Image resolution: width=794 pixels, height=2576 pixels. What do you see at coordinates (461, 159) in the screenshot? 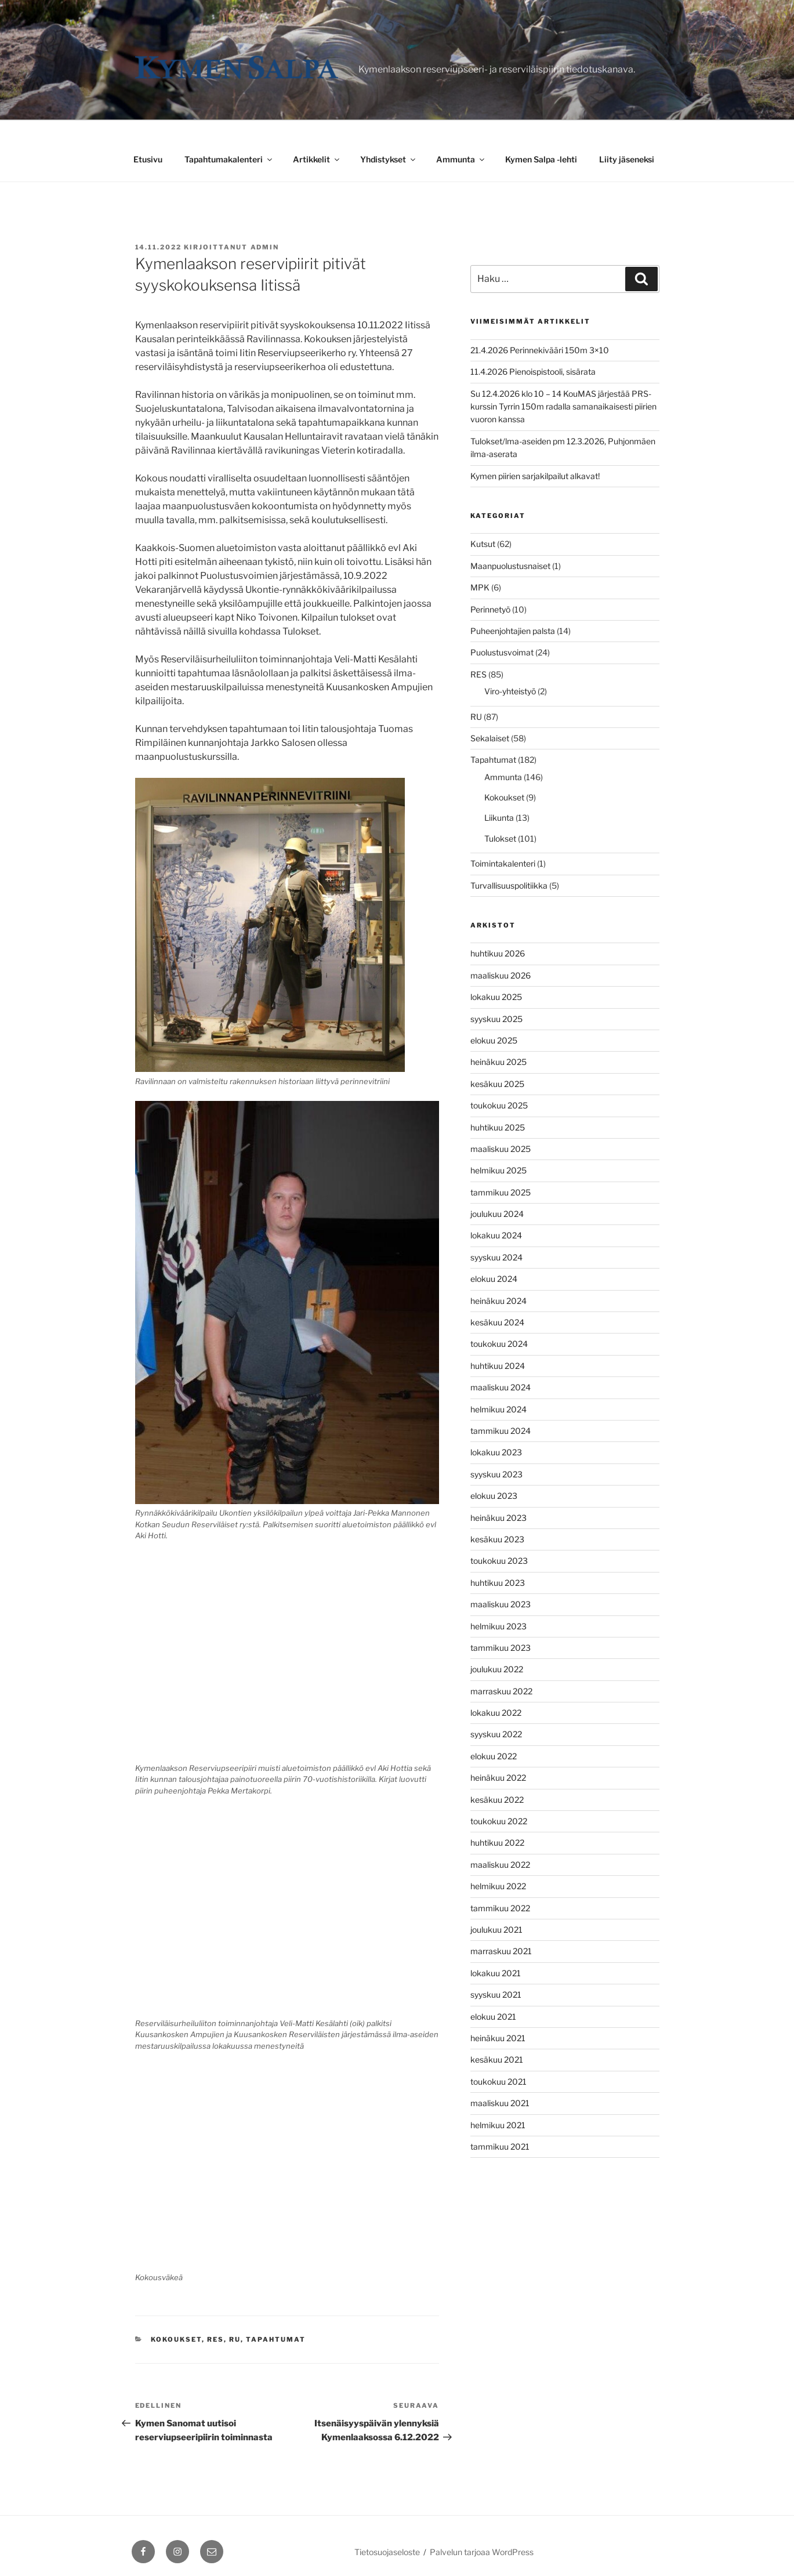
I see `Ammunta` at bounding box center [461, 159].